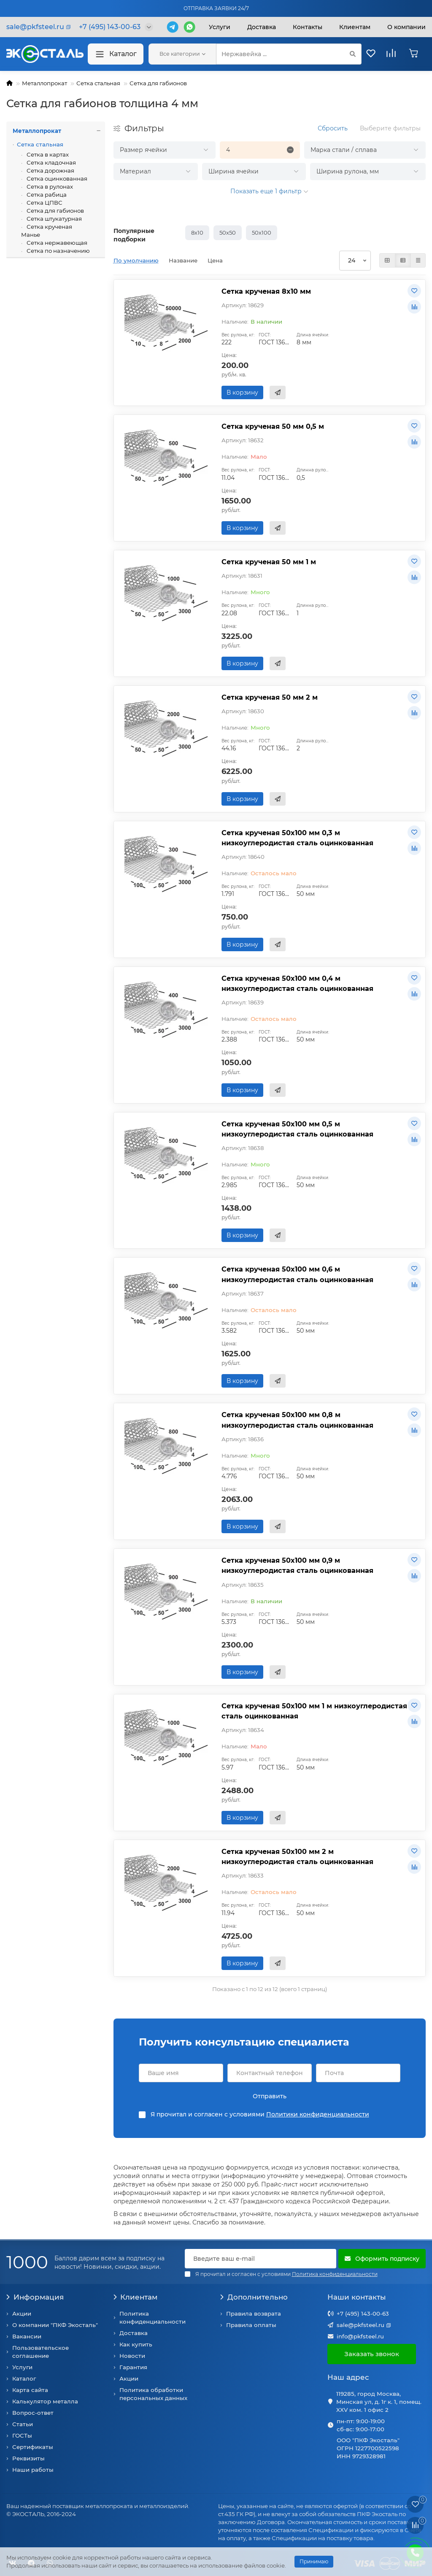 The height and width of the screenshot is (2576, 432). I want to click on Реквизиты, so click(28, 2458).